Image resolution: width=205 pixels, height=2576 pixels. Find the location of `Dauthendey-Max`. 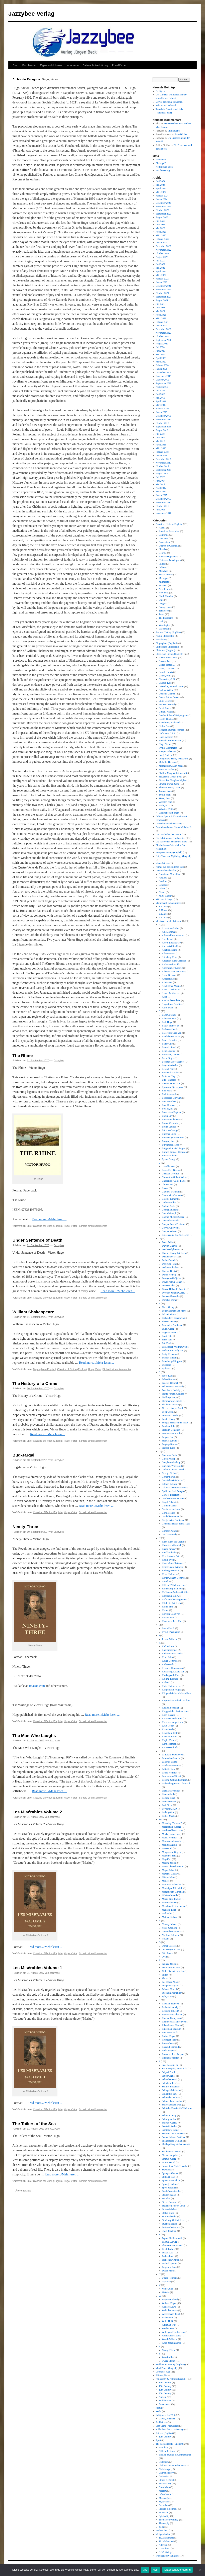

Dauthendey-Max is located at coordinates (170, 1256).